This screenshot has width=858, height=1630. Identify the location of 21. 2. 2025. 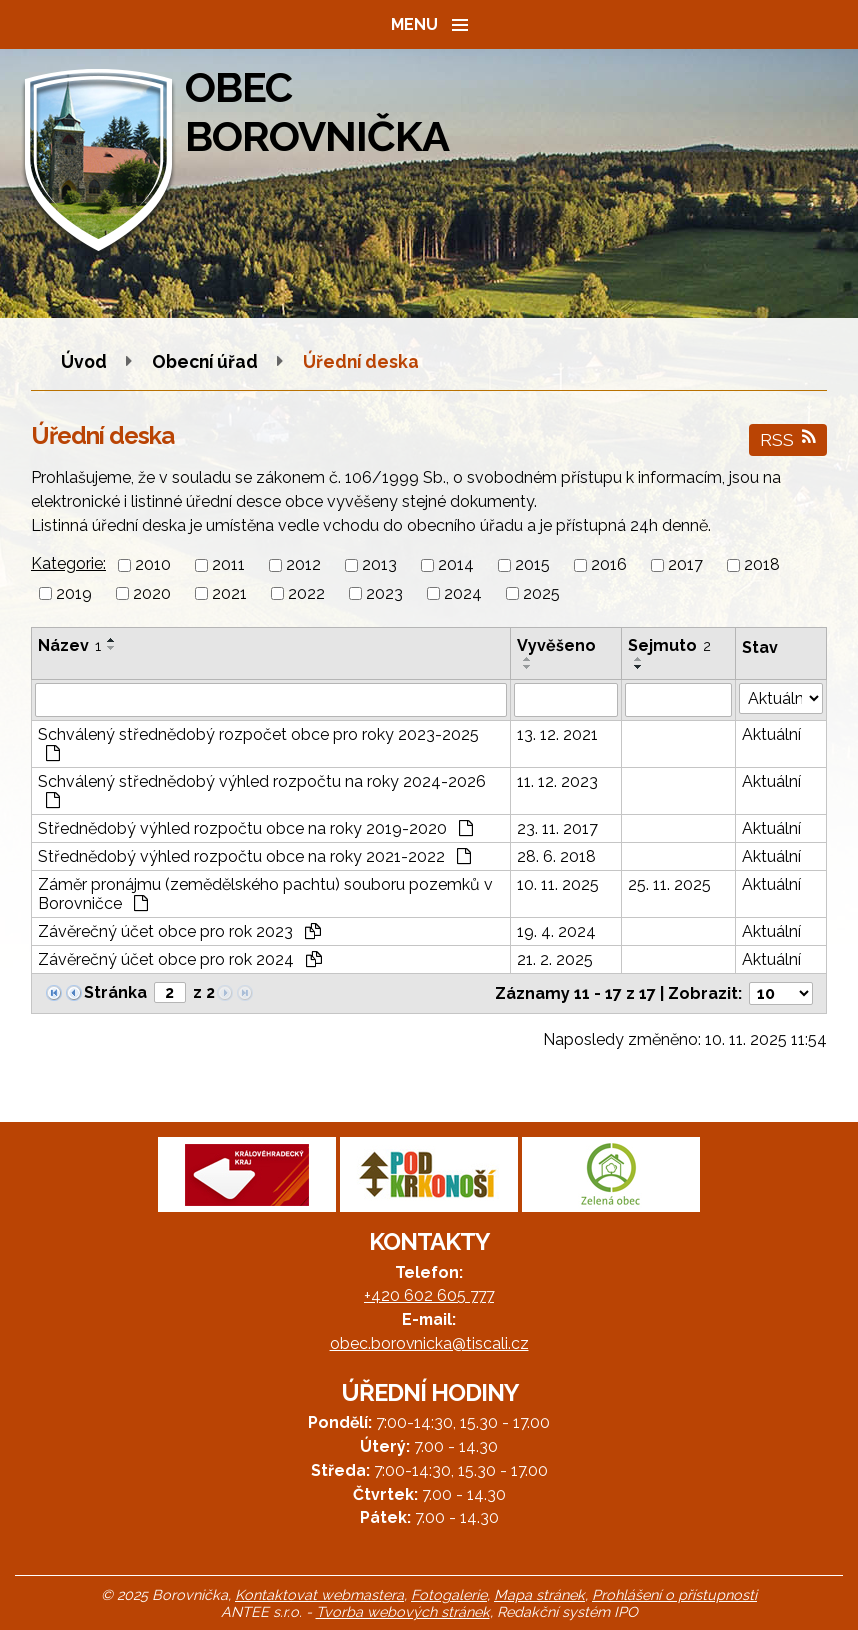
(555, 959).